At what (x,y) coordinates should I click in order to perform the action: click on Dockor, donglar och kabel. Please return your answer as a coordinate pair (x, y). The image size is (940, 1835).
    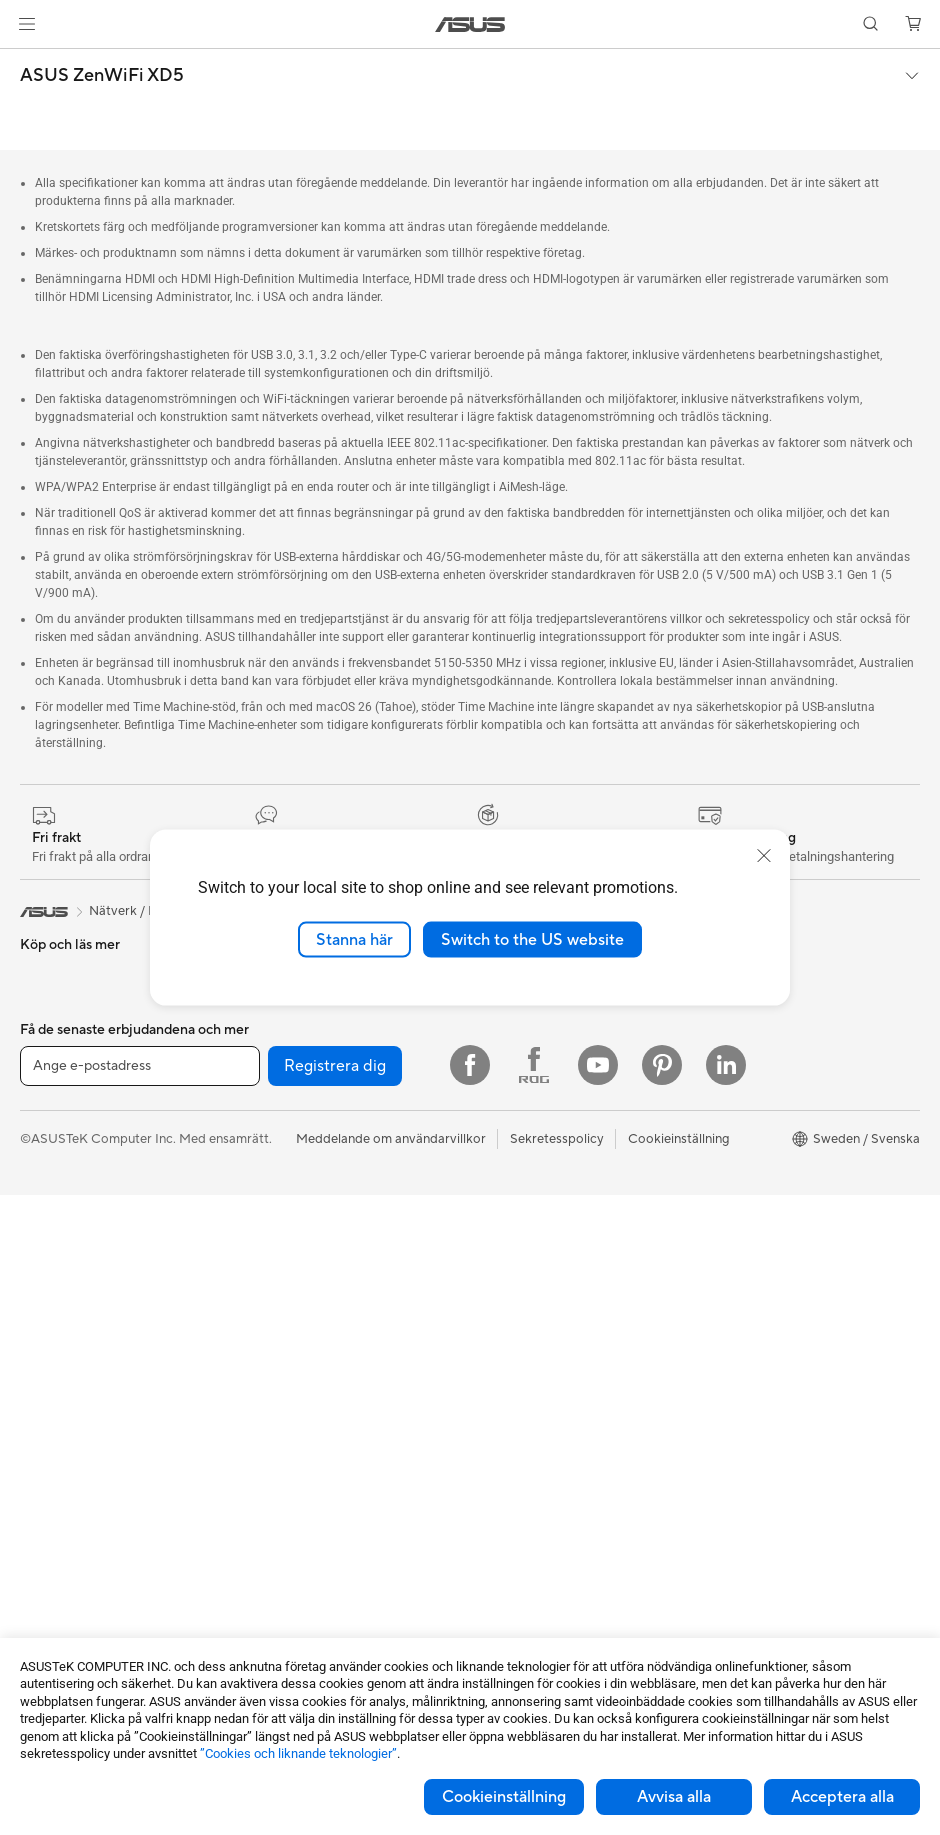
    Looking at the image, I should click on (319, 1593).